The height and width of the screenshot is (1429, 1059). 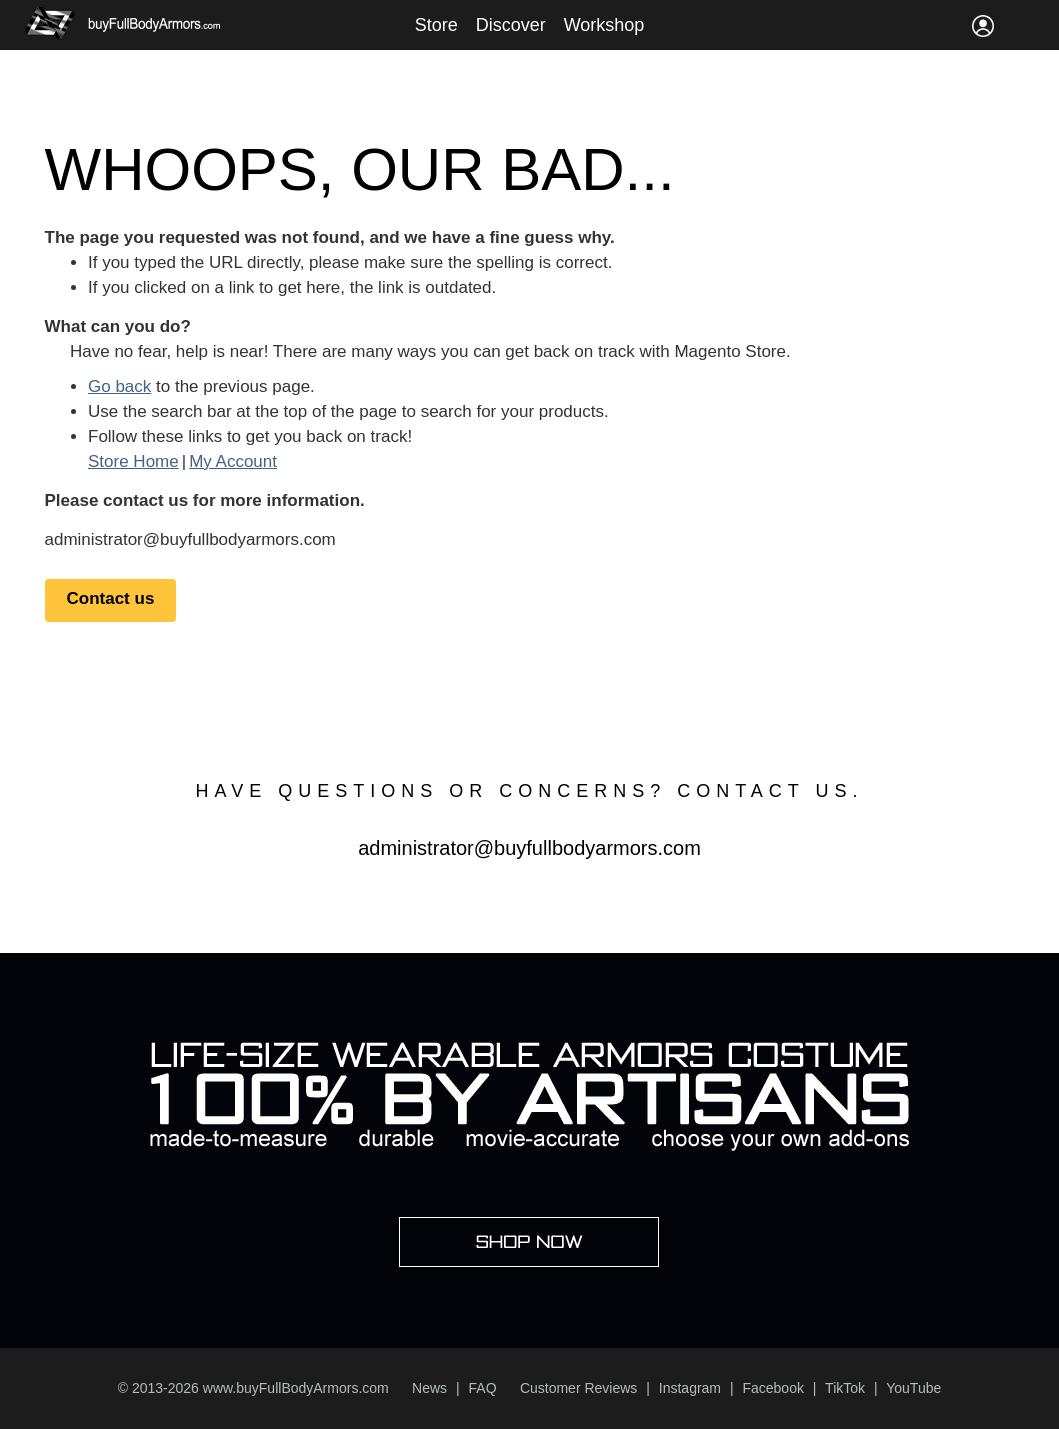 I want to click on TikTok, so click(x=845, y=1388).